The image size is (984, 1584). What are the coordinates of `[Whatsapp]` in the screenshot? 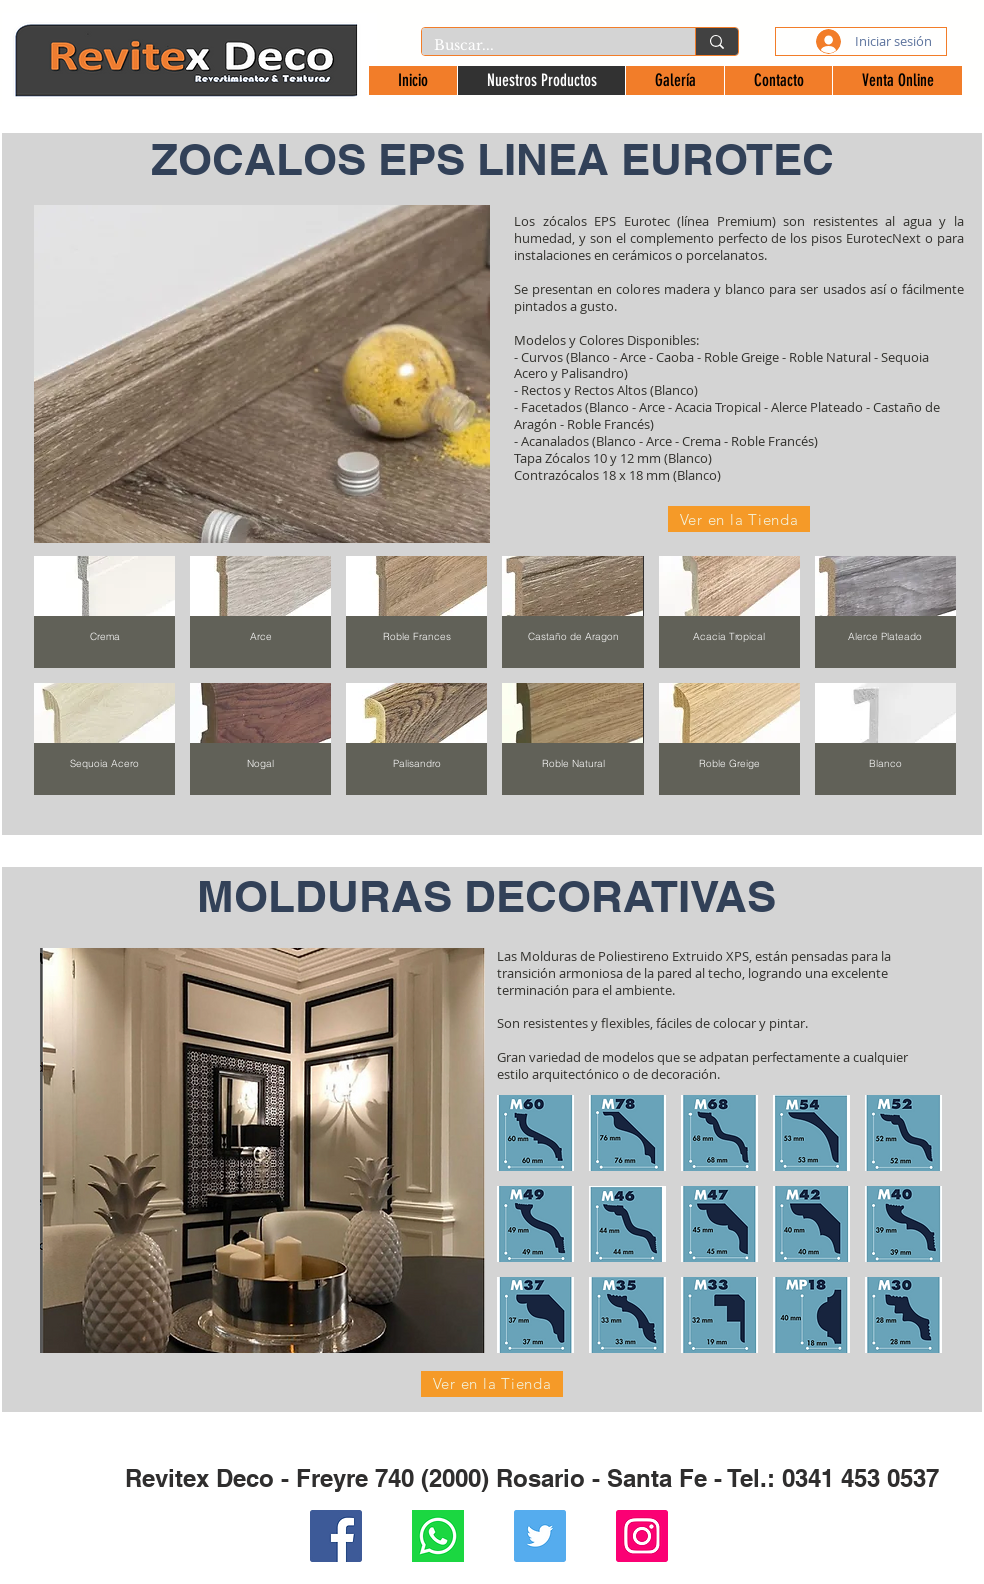 It's located at (438, 1536).